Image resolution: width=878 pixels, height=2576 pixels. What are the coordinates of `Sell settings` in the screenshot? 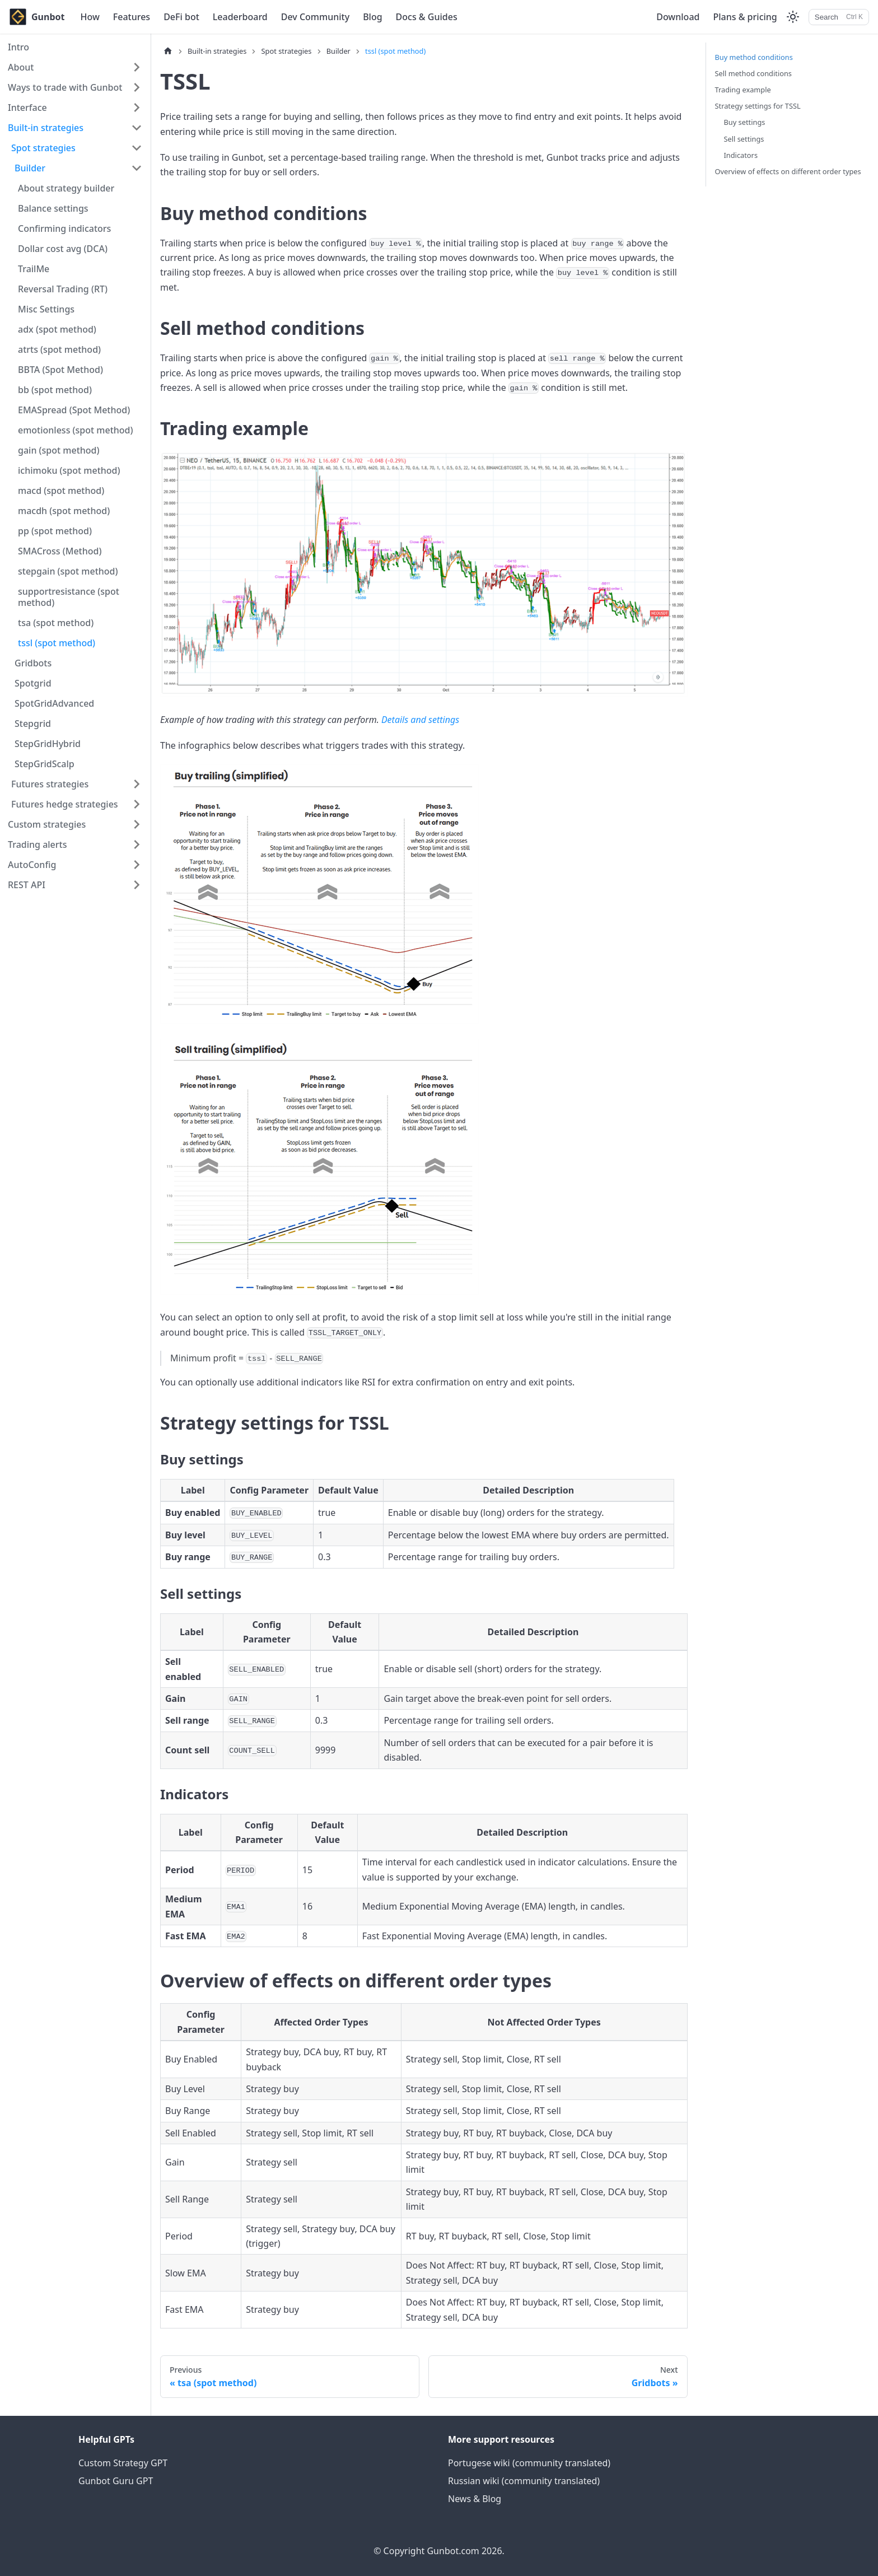 It's located at (744, 139).